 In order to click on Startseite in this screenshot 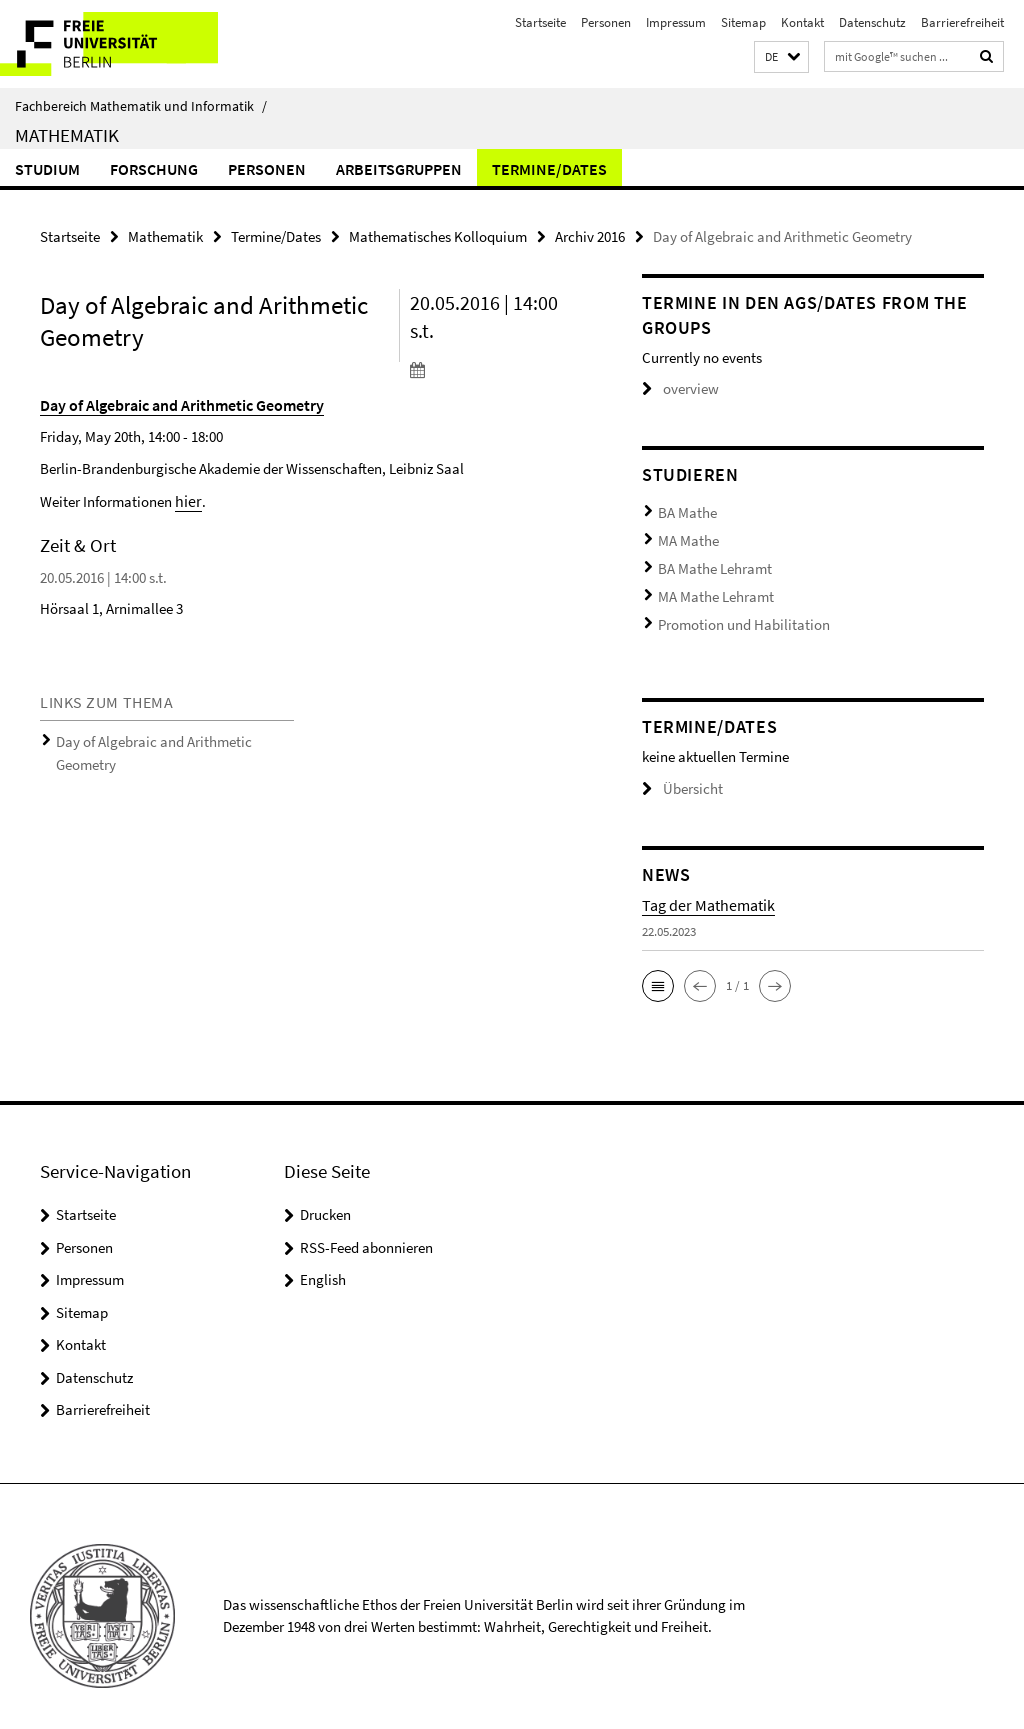, I will do `click(540, 22)`.